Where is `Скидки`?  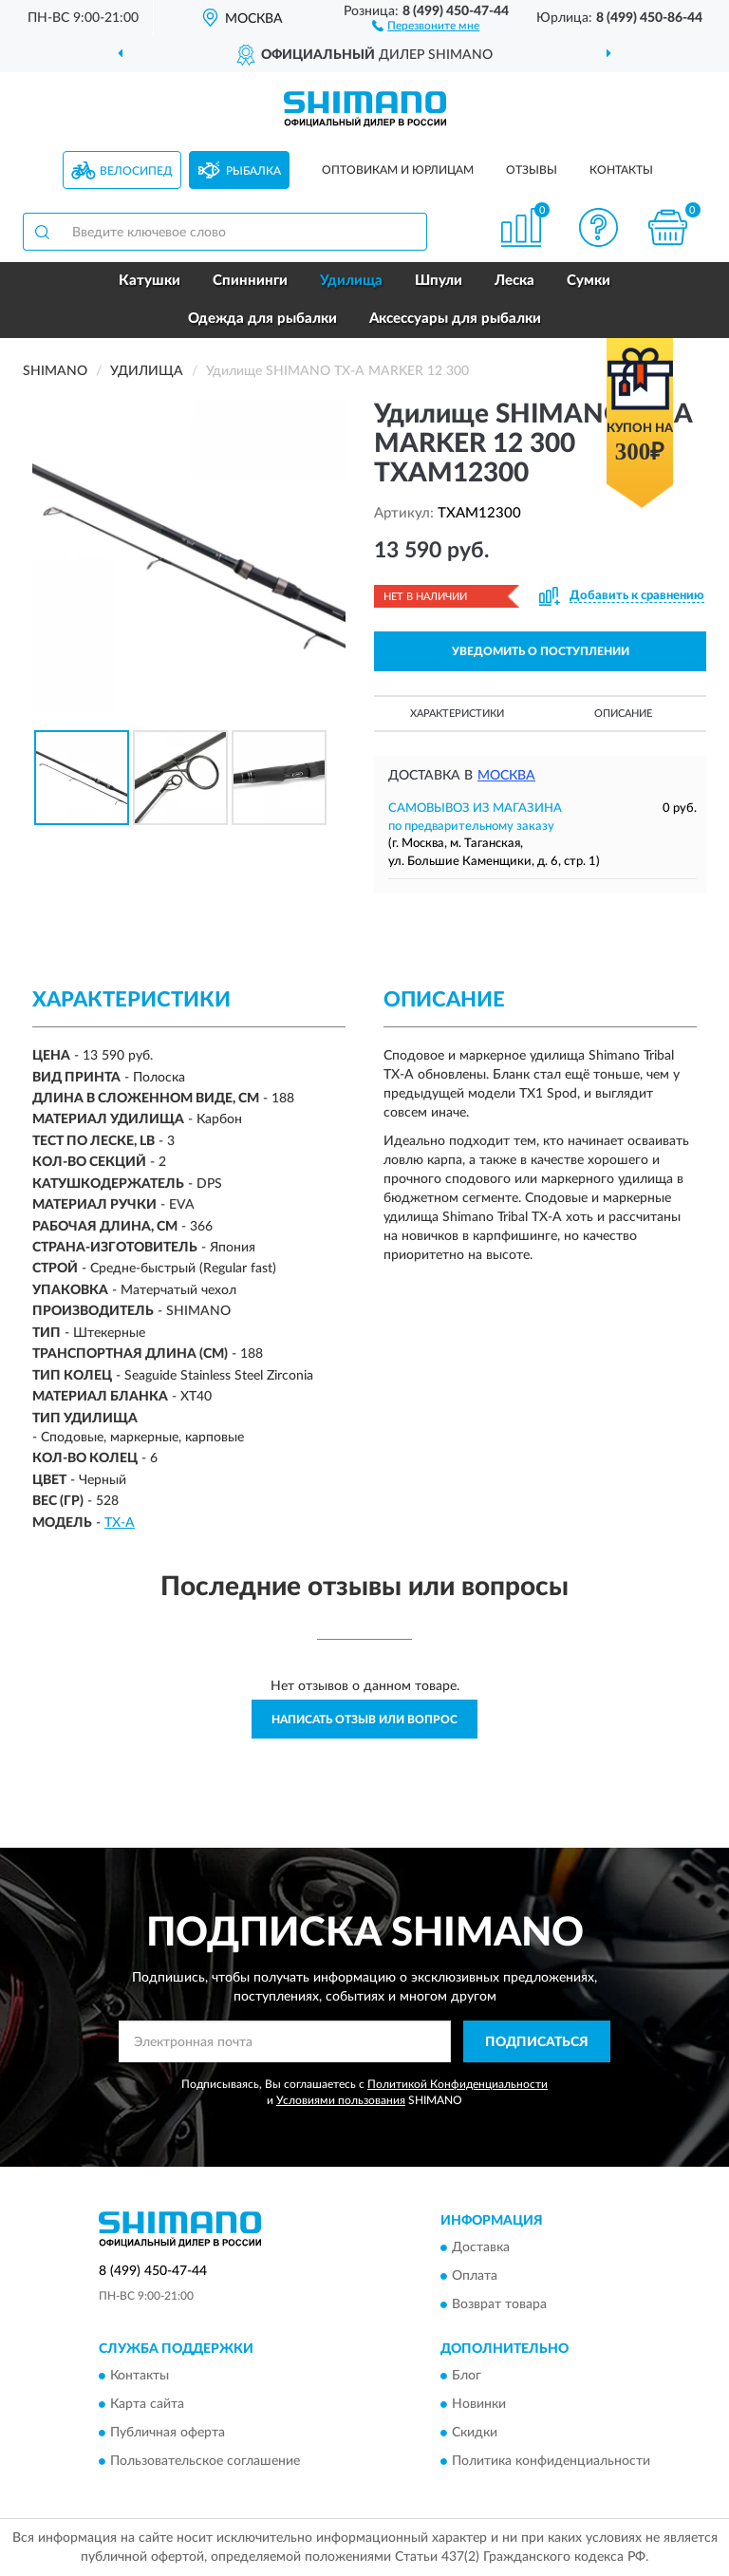
Скидки is located at coordinates (474, 2433).